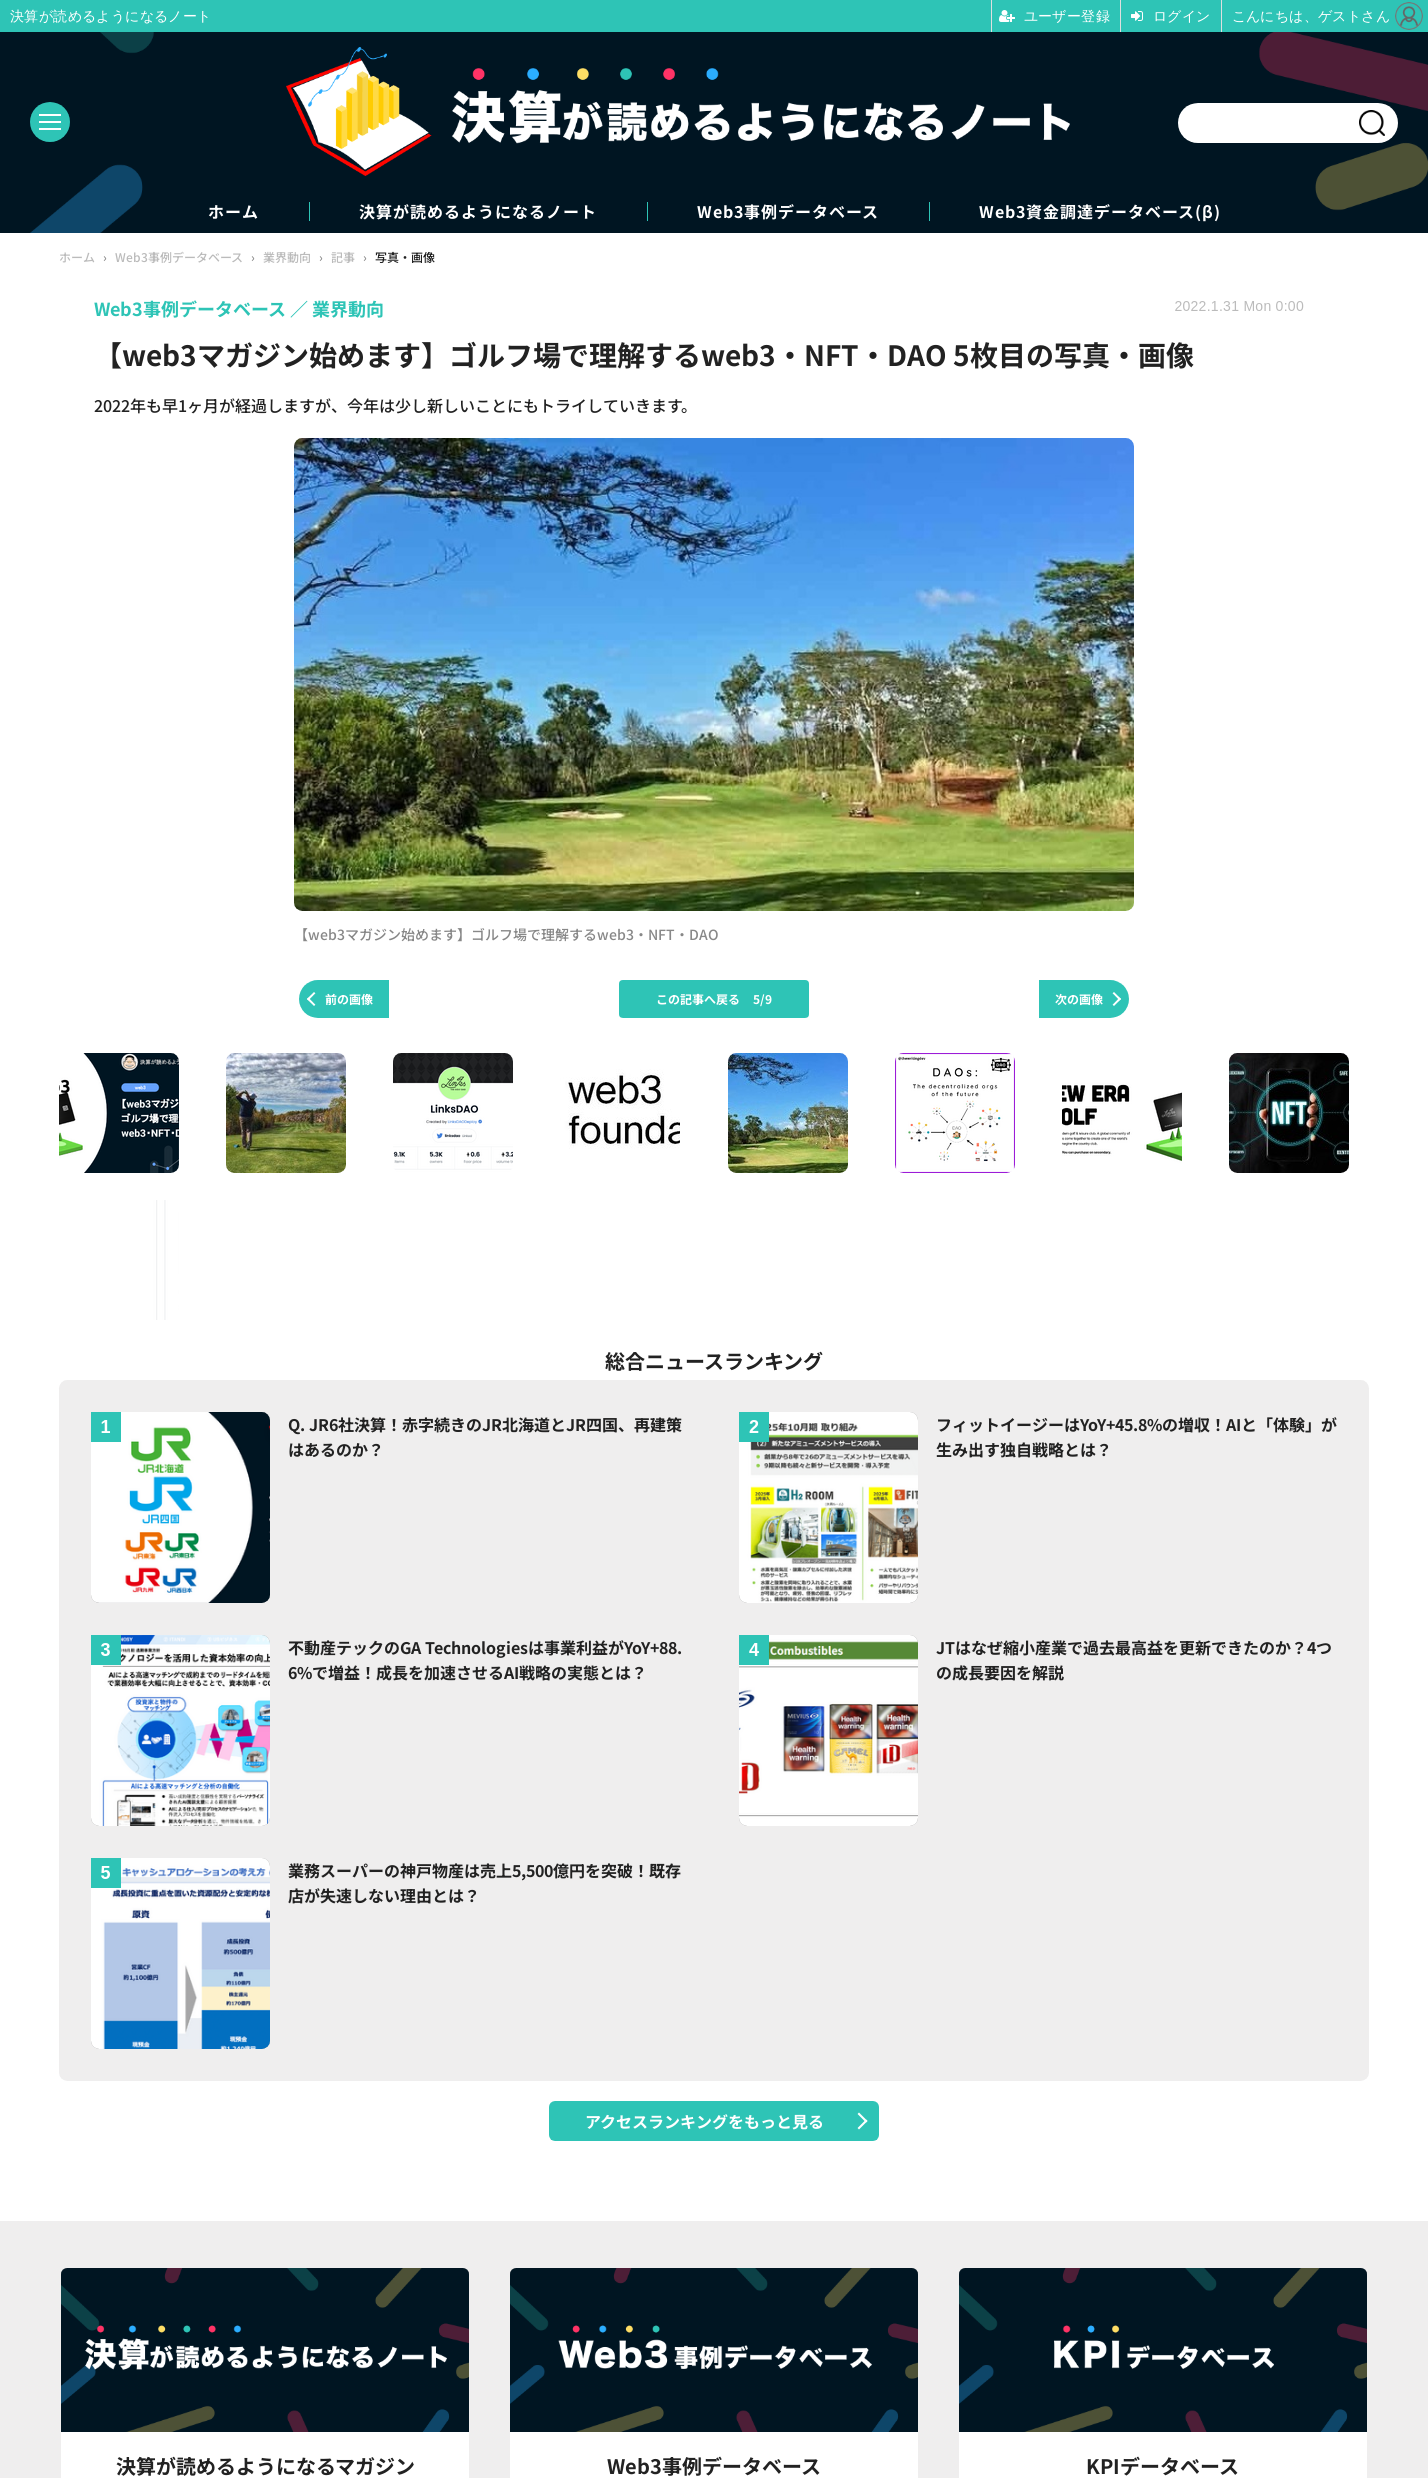 This screenshot has height=2478, width=1428. I want to click on この記事へ戻る, so click(714, 998).